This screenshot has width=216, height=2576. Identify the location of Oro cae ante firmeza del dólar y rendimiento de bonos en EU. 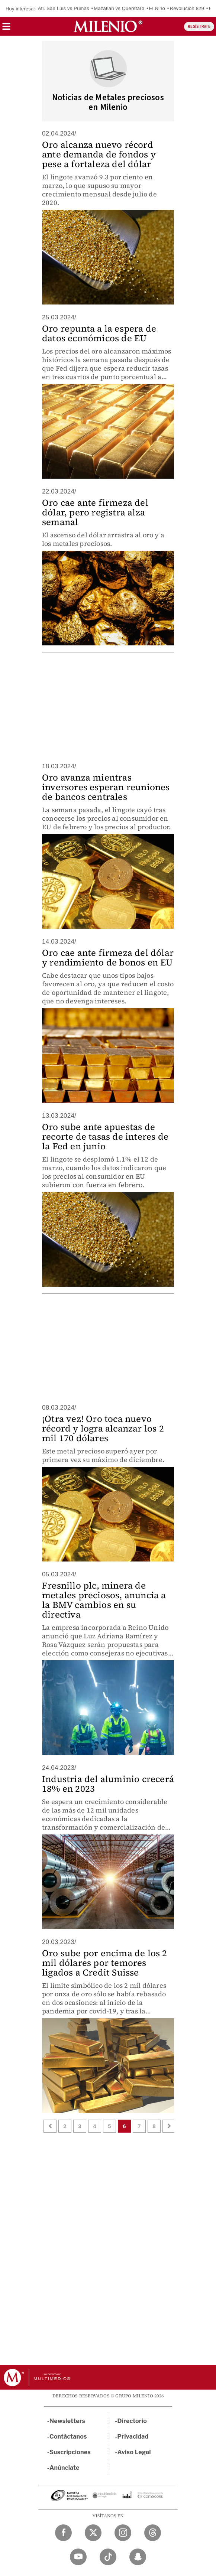
(108, 957).